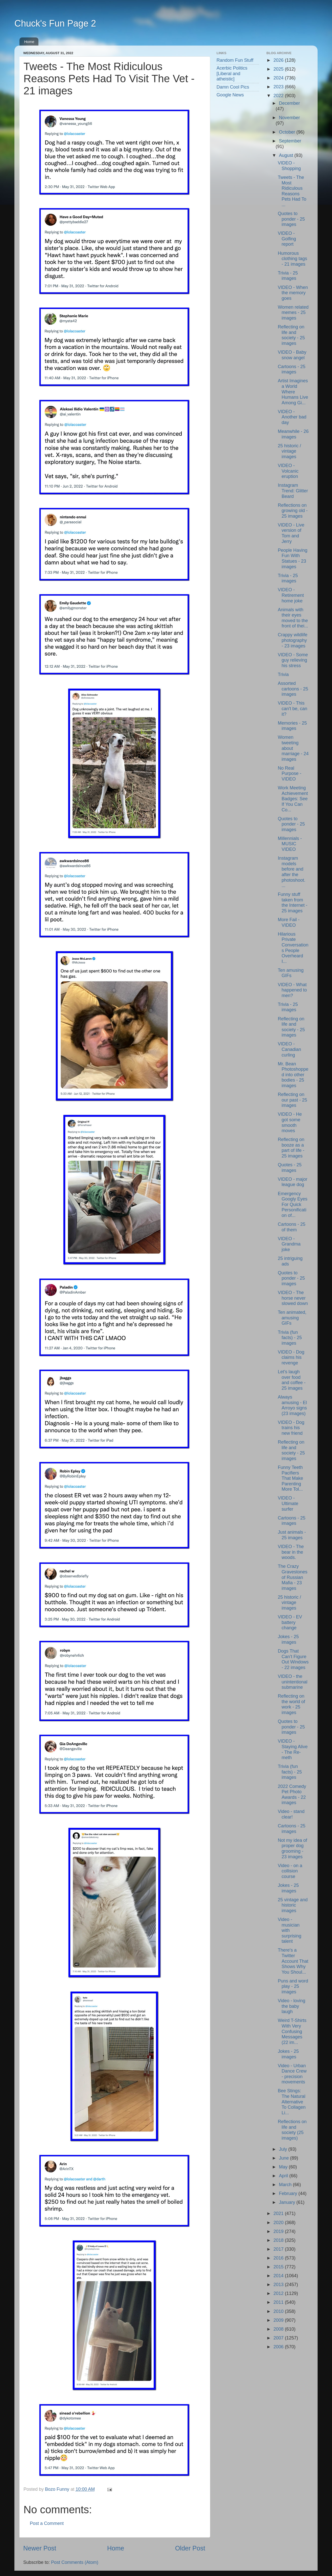 This screenshot has width=332, height=2576. What do you see at coordinates (39, 2548) in the screenshot?
I see `Newer Post` at bounding box center [39, 2548].